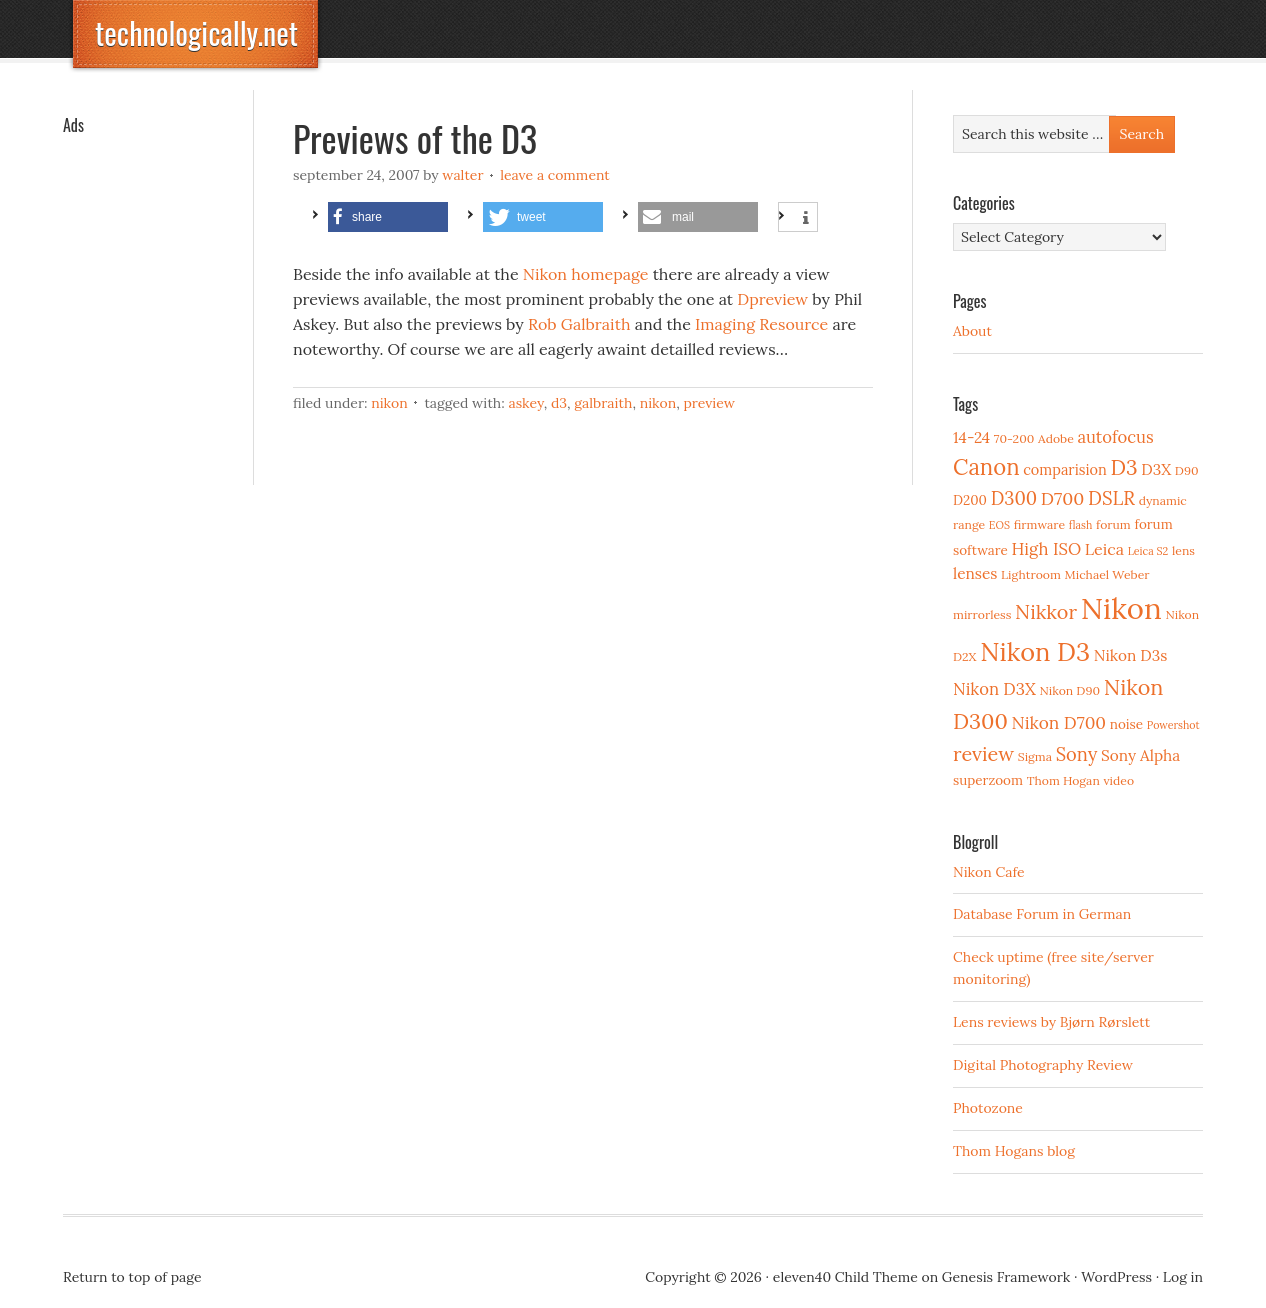  I want to click on Sony Alpha [Sony Alpha (6 items)], so click(1140, 755).